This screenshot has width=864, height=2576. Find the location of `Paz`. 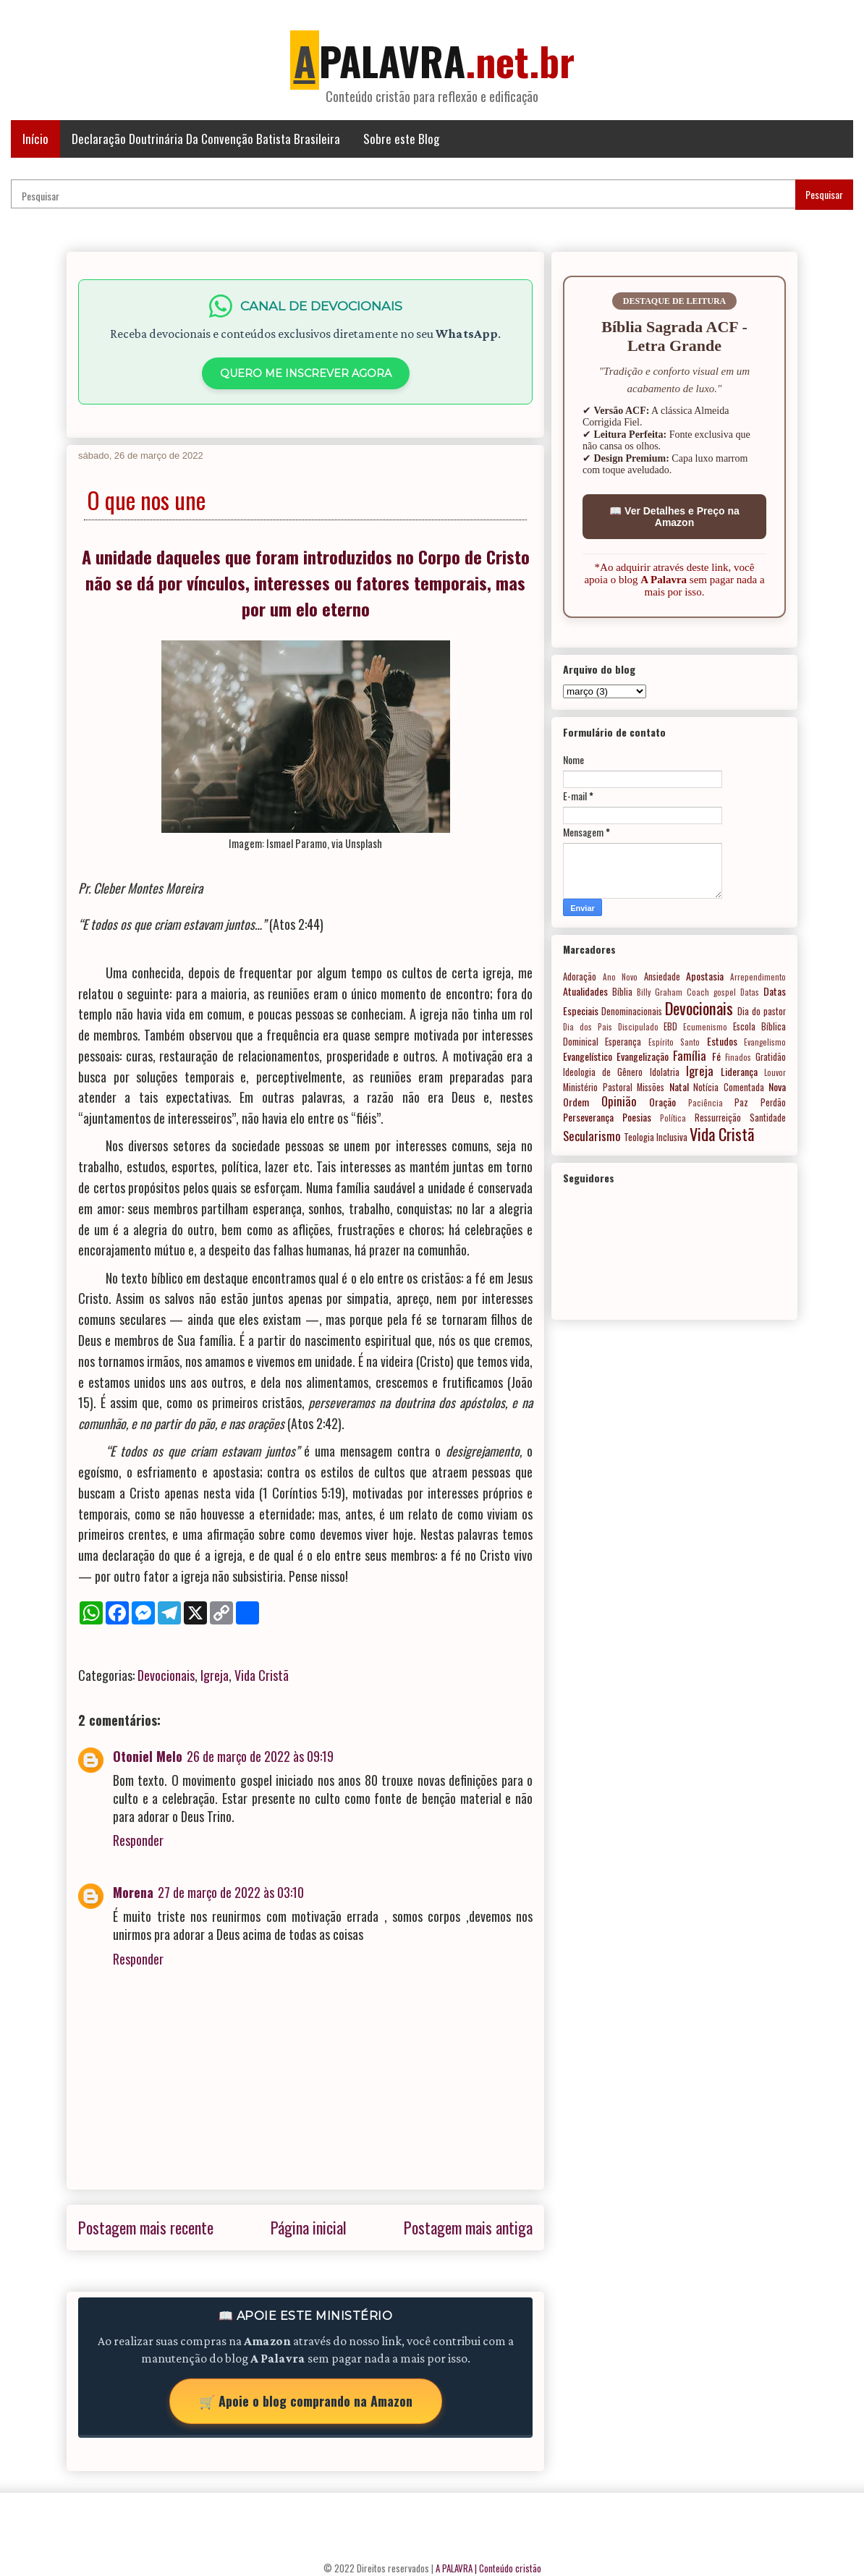

Paz is located at coordinates (741, 1102).